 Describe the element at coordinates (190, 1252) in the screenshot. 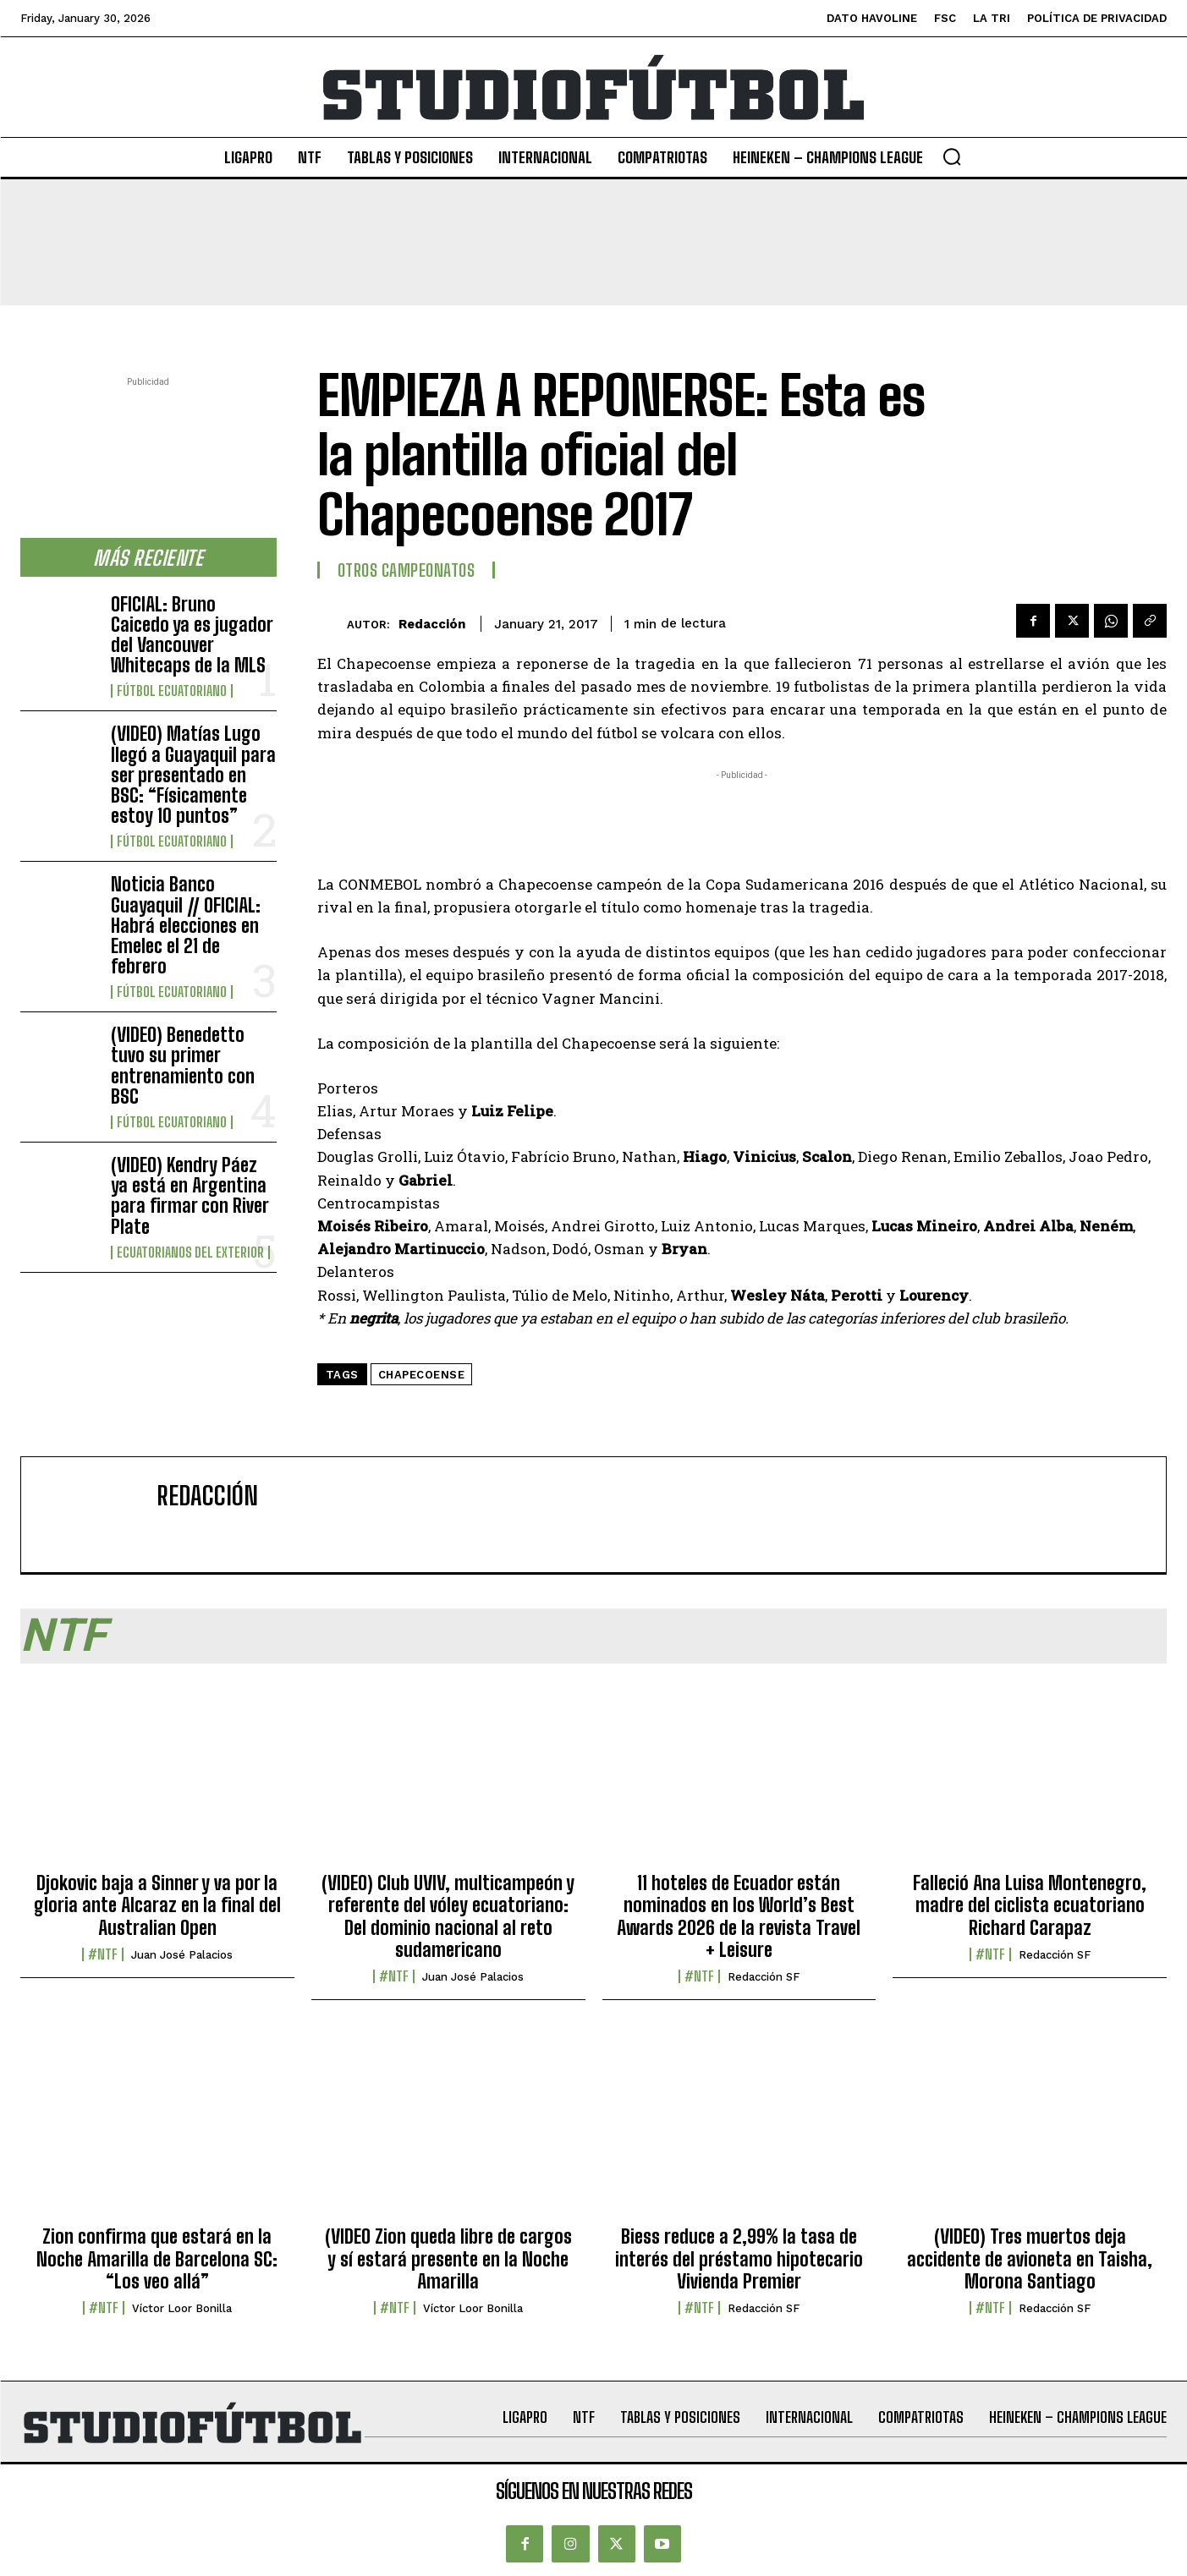

I see `Ecuatorianos Del Exterior` at that location.